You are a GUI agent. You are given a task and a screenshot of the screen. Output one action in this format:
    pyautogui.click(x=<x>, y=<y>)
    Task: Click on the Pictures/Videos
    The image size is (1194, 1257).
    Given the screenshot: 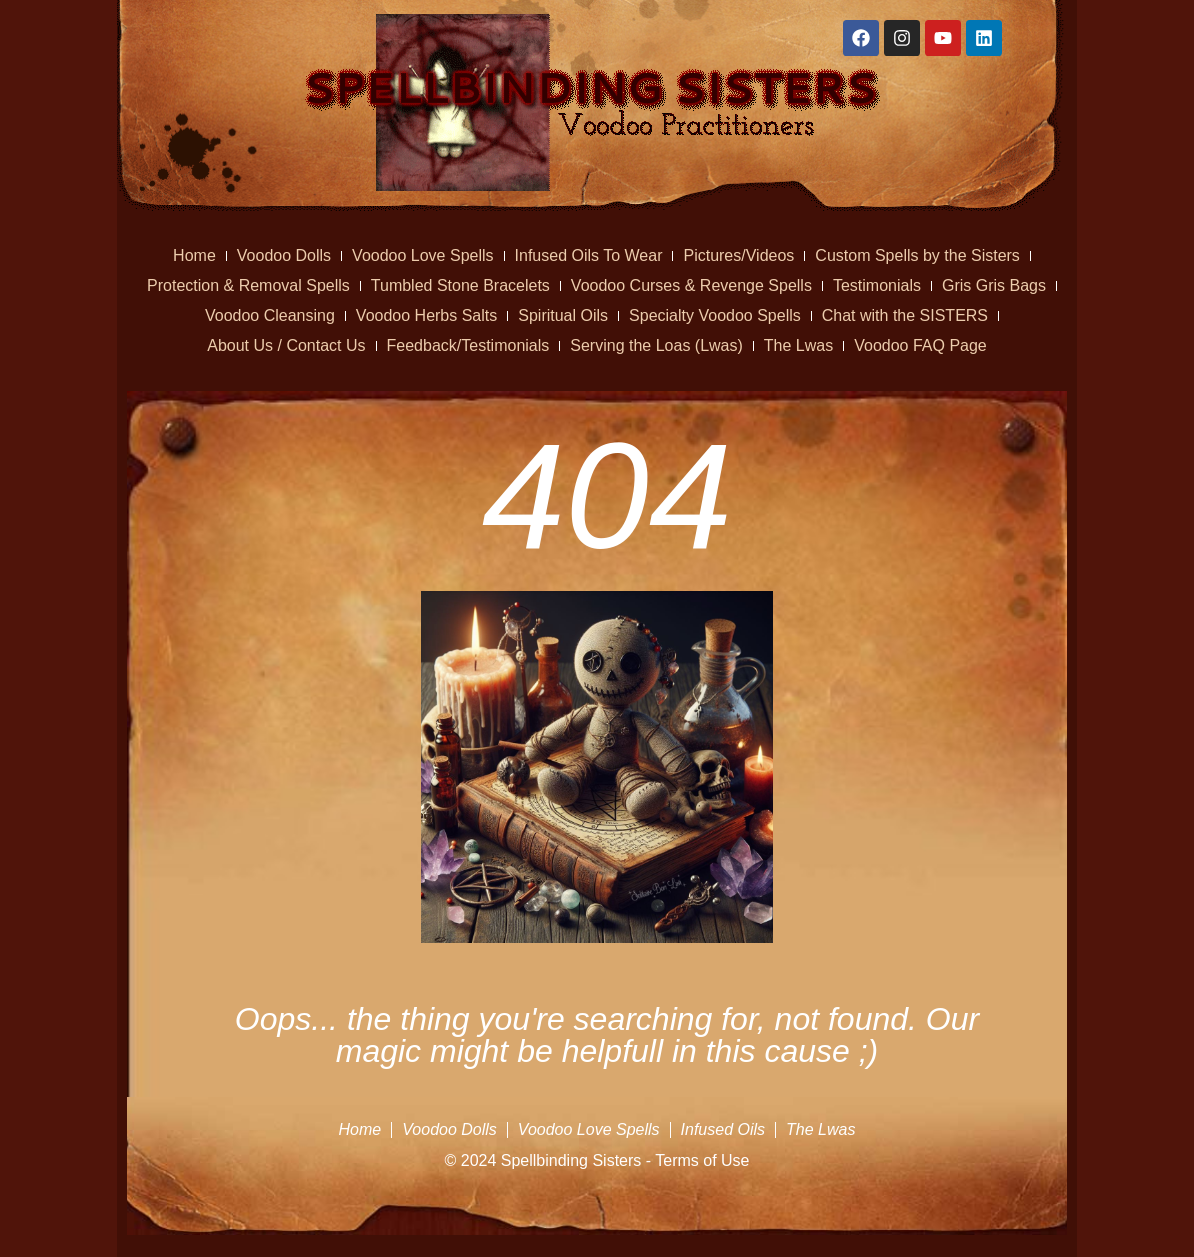 What is the action you would take?
    pyautogui.click(x=738, y=255)
    